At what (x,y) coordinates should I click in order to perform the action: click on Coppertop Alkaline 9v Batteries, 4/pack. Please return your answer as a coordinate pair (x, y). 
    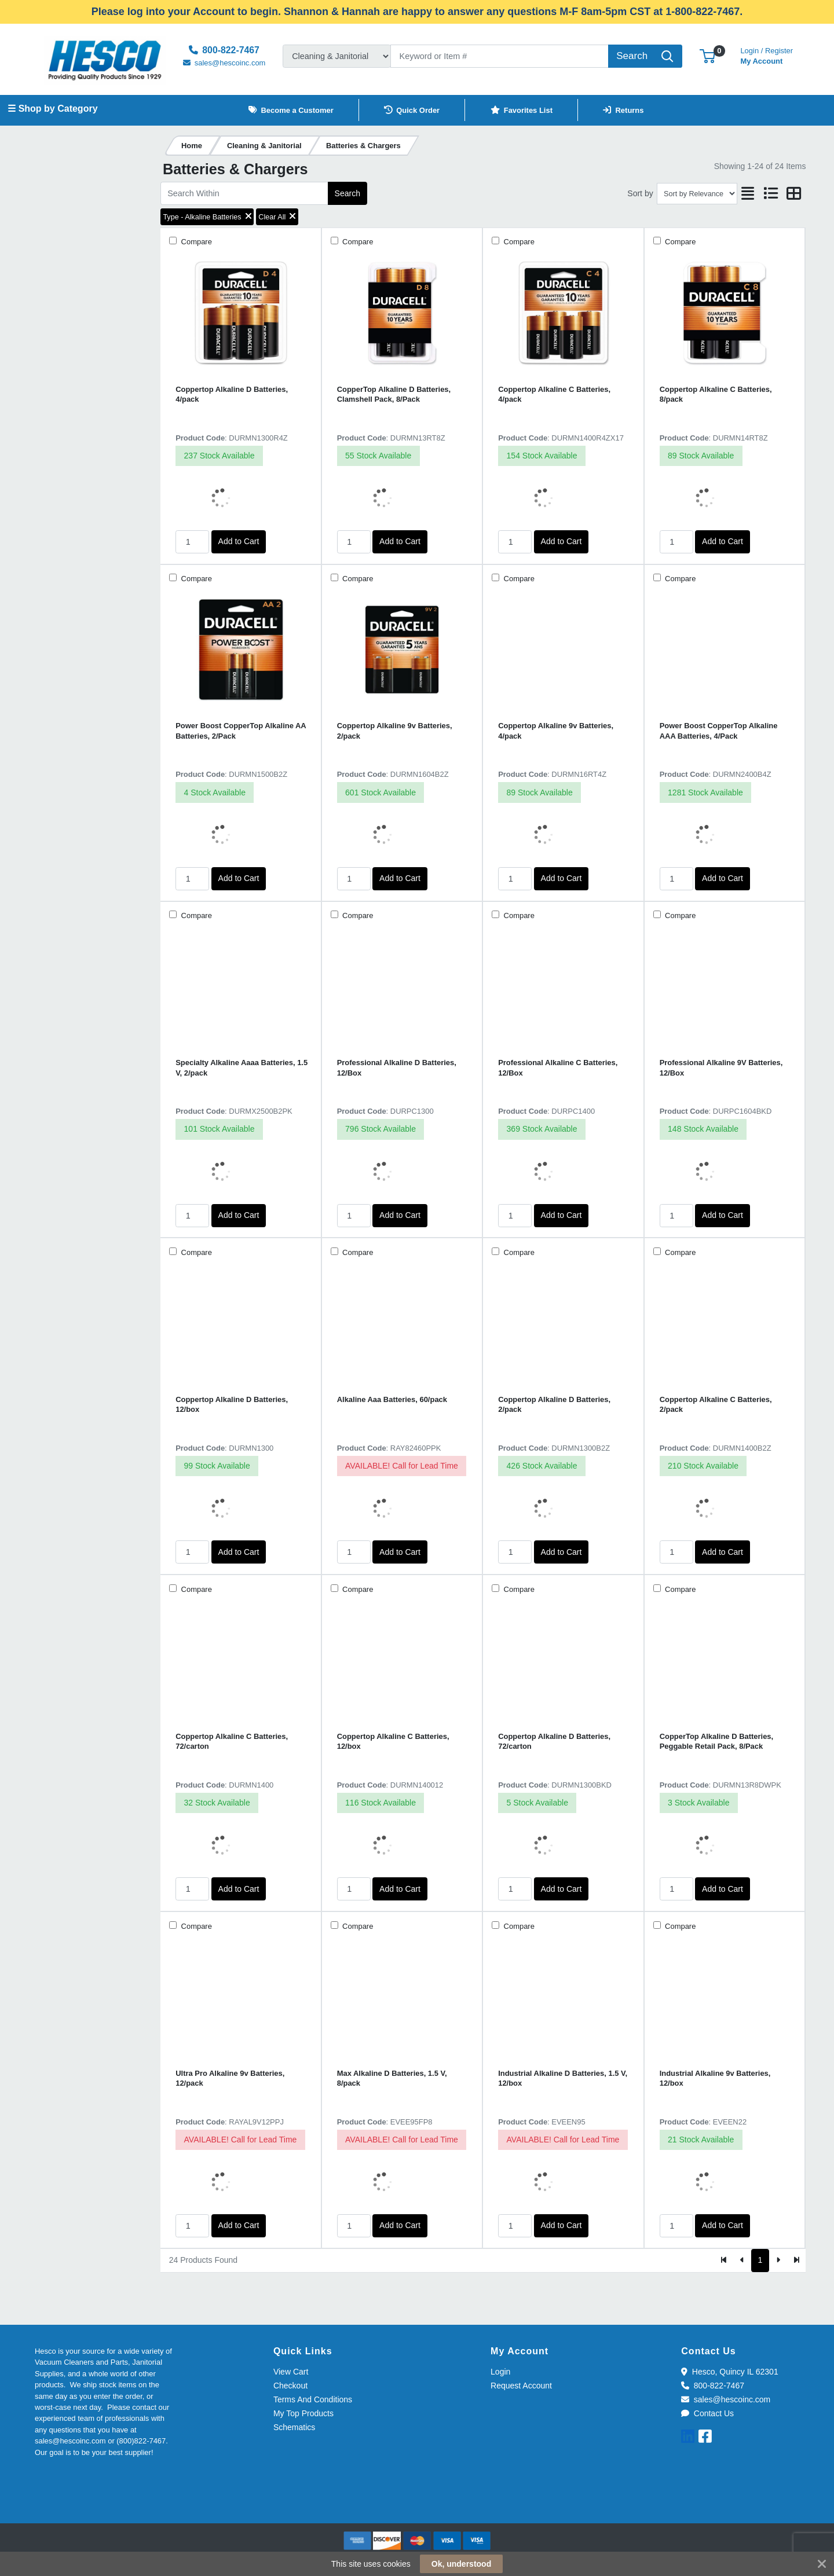
    Looking at the image, I should click on (555, 730).